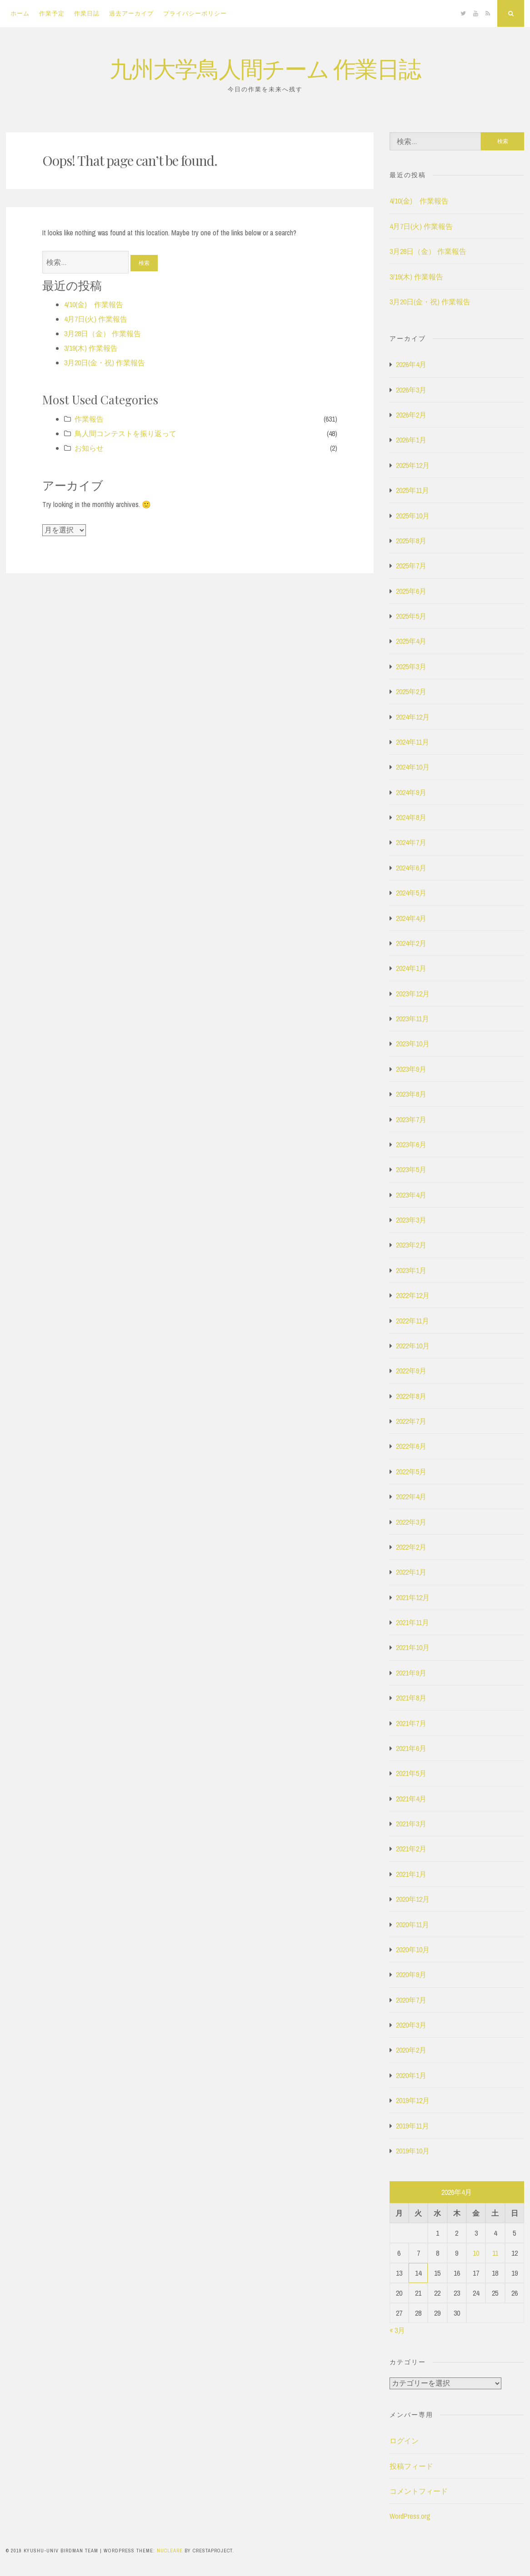 The image size is (530, 2576). What do you see at coordinates (411, 1673) in the screenshot?
I see `2021年9月` at bounding box center [411, 1673].